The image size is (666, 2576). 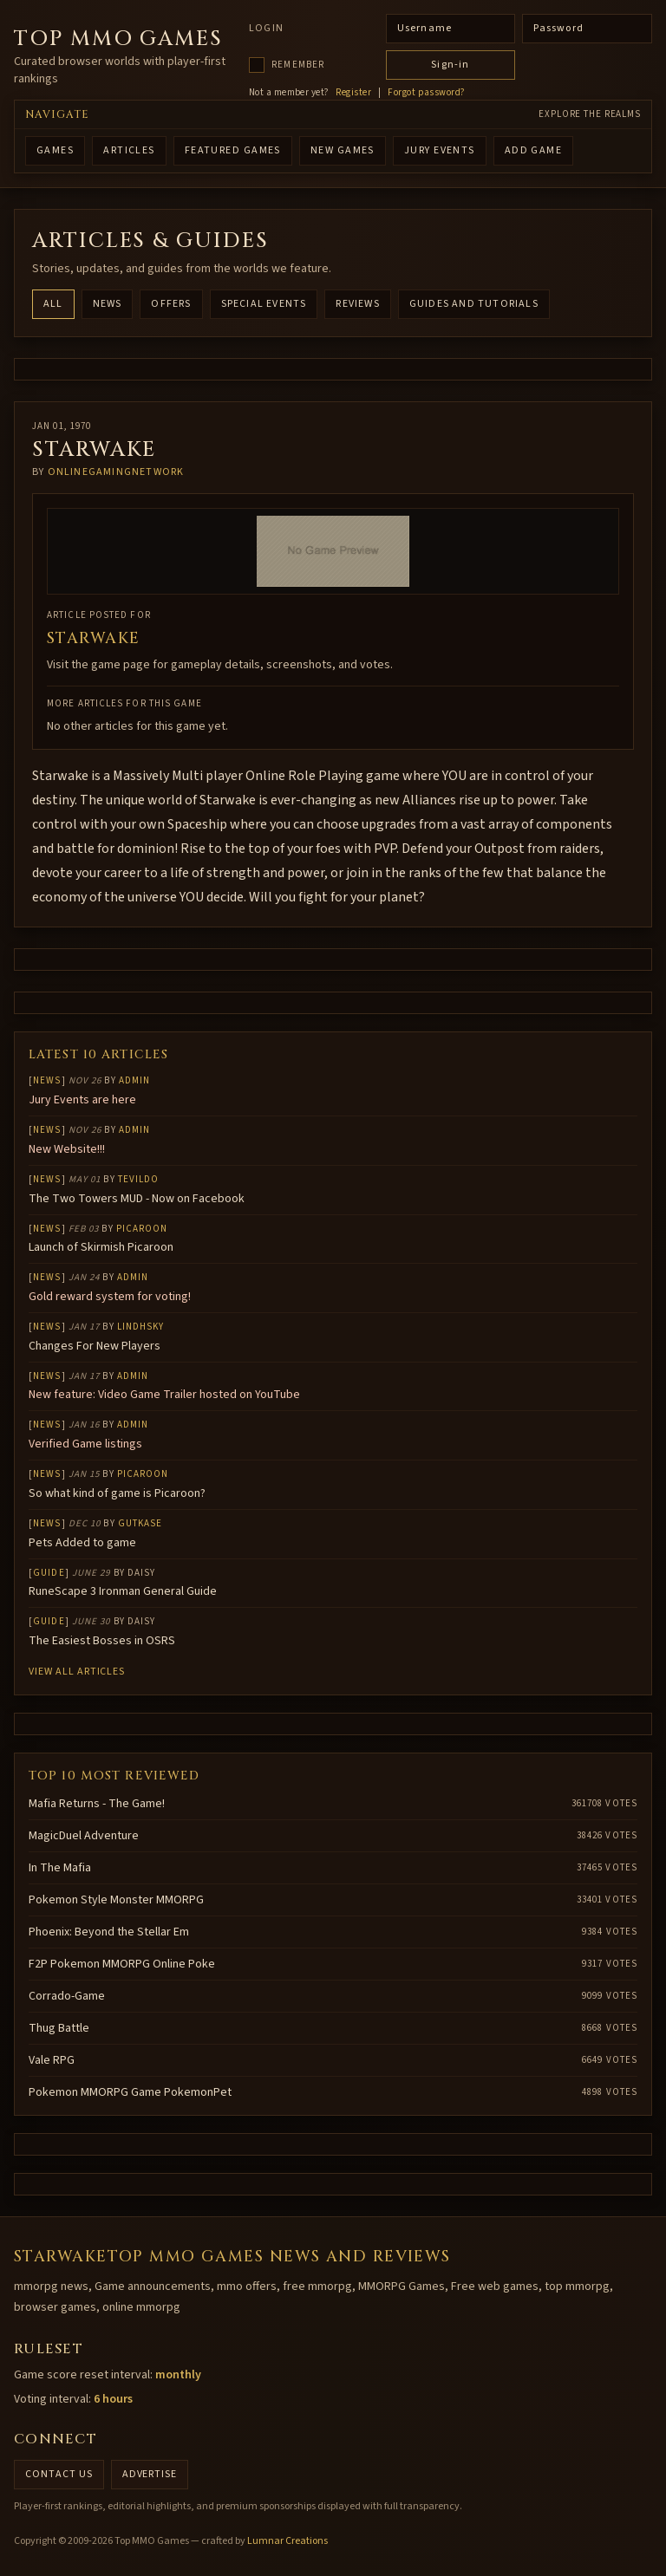 What do you see at coordinates (49, 1572) in the screenshot?
I see `Guide` at bounding box center [49, 1572].